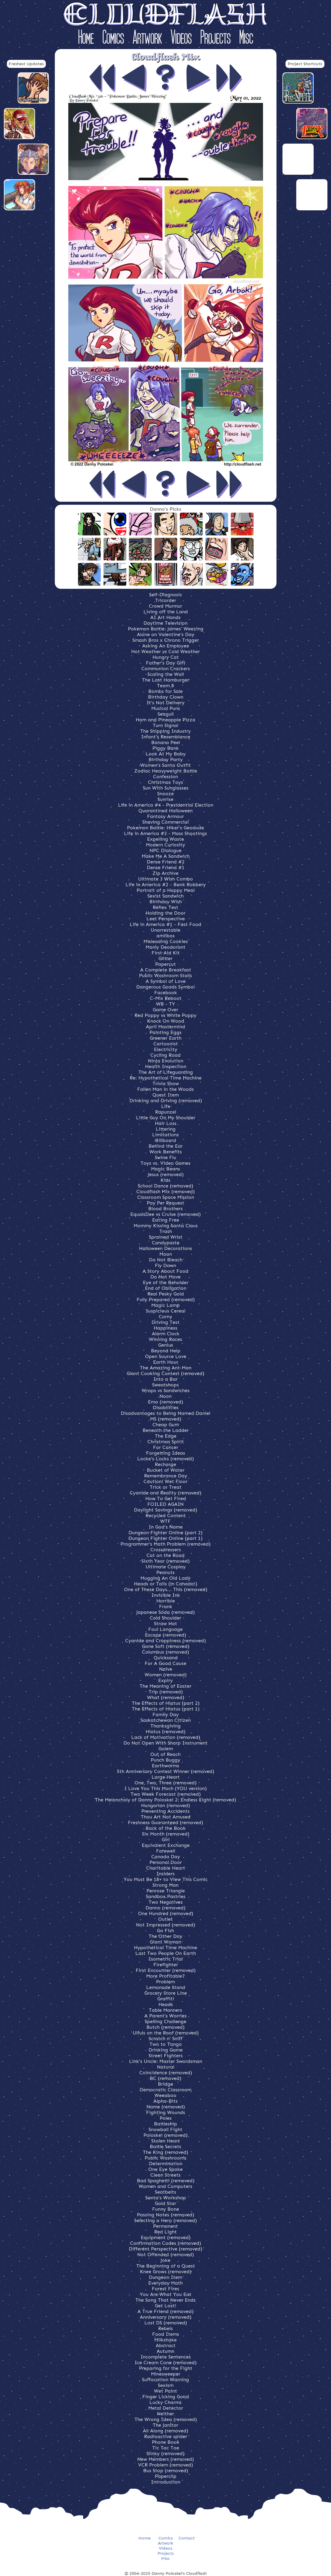 This screenshot has height=2576, width=331. I want to click on Trick or Treat, so click(166, 1487).